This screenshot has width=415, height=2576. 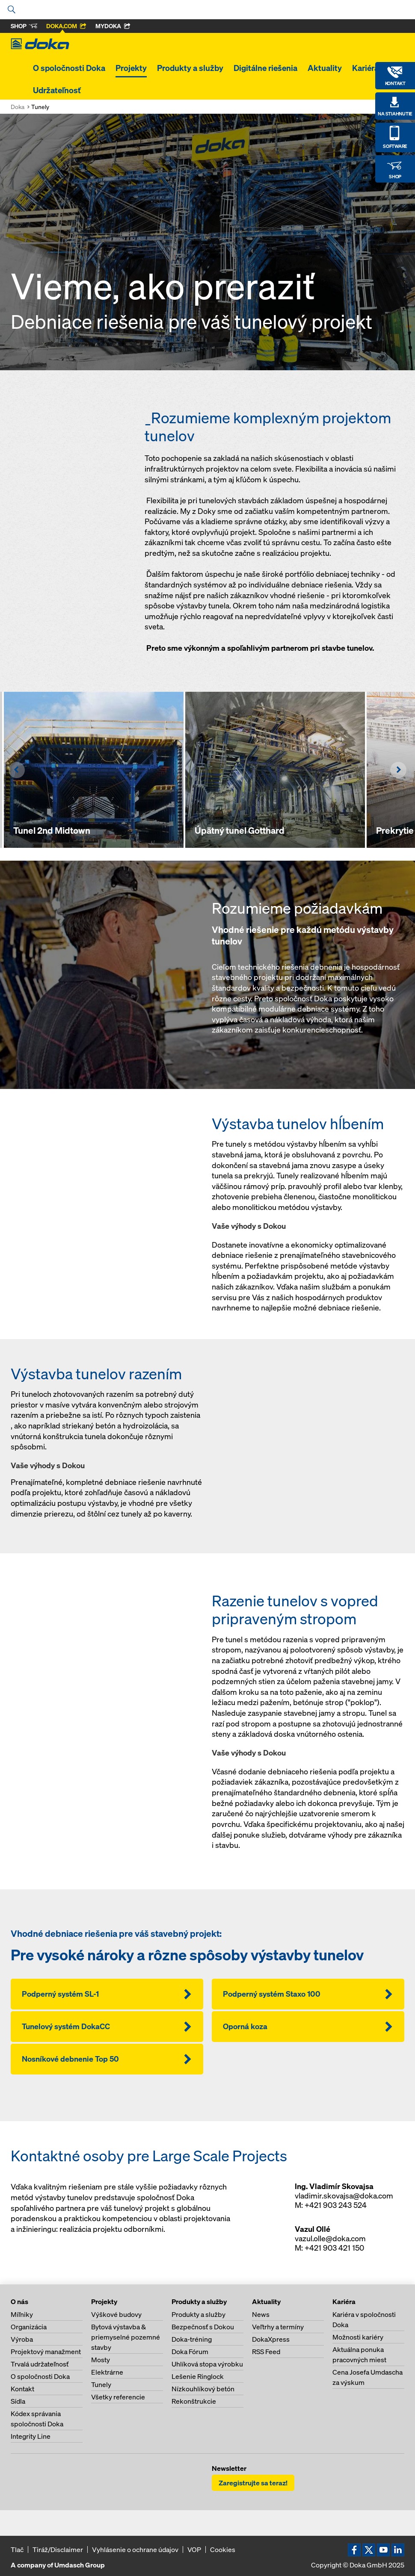 What do you see at coordinates (22, 2339) in the screenshot?
I see `Výroba` at bounding box center [22, 2339].